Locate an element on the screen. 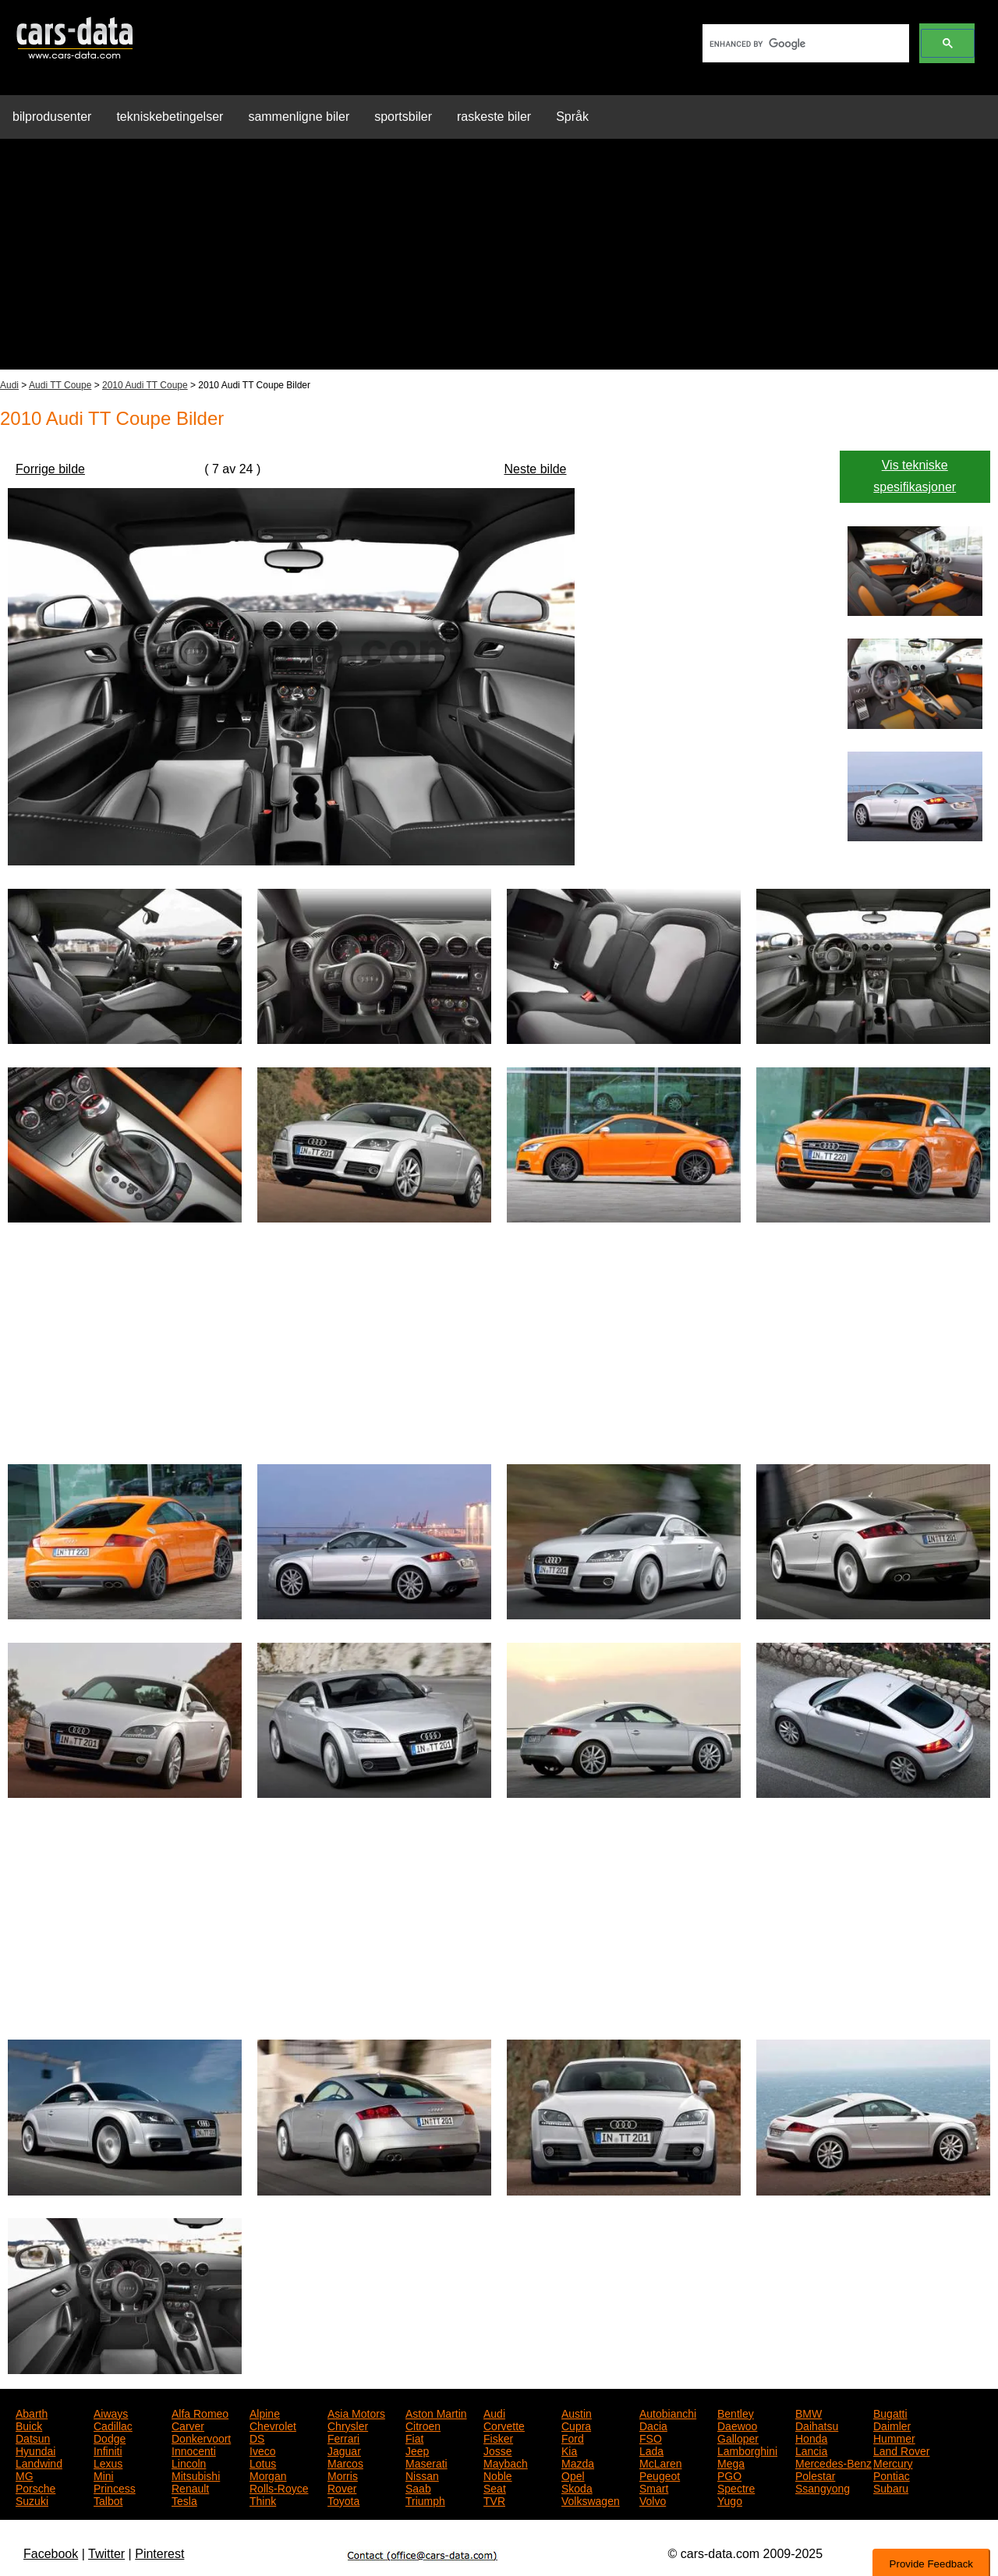 This screenshot has width=998, height=2576. Ferrari is located at coordinates (343, 2437).